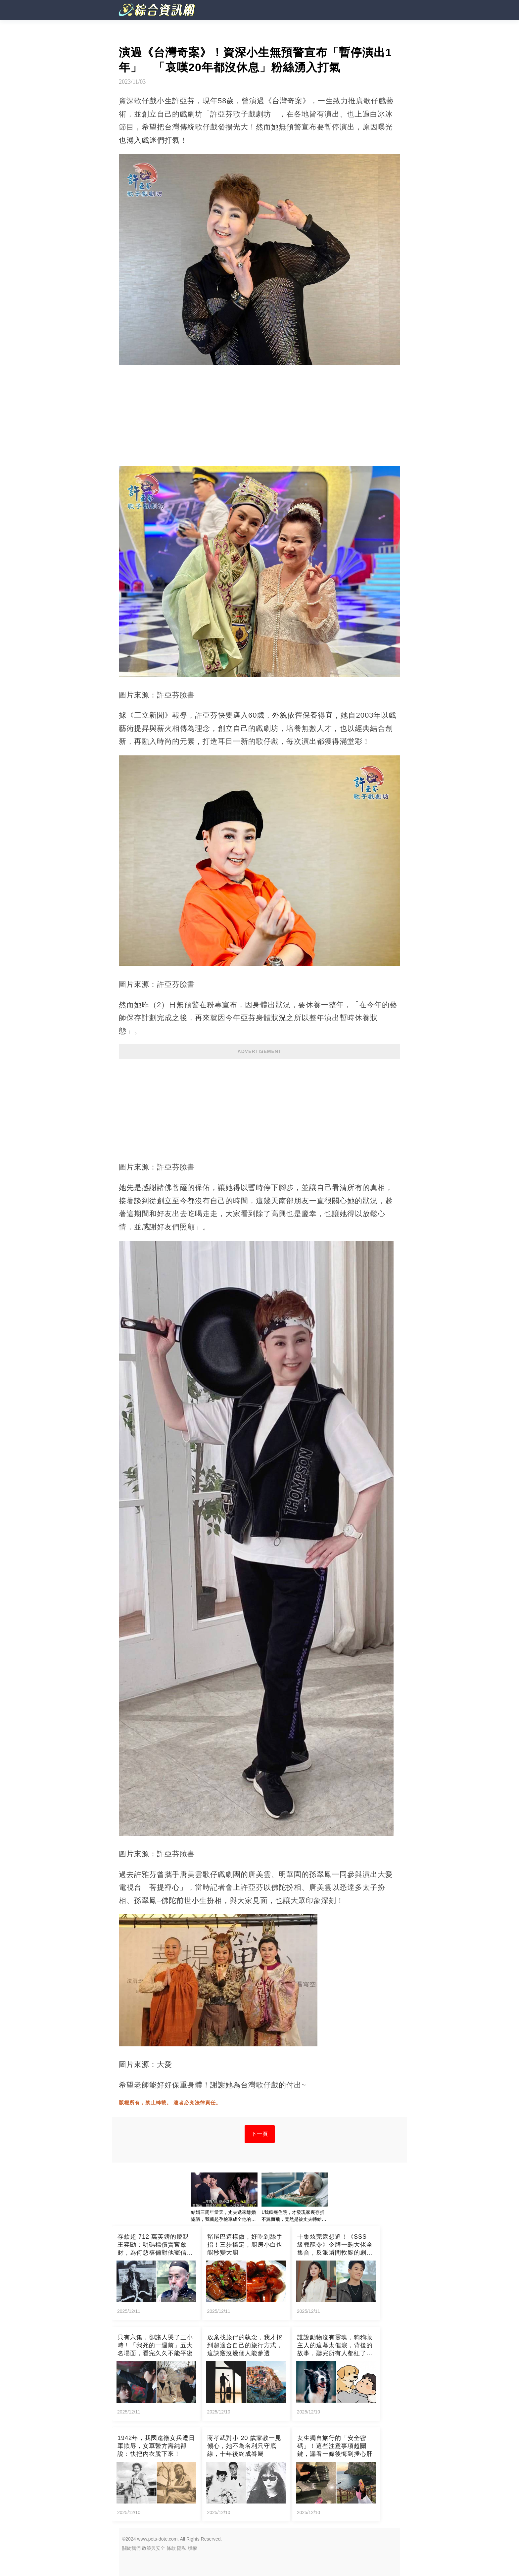 This screenshot has height=2576, width=519. What do you see at coordinates (259, 1107) in the screenshot?
I see `[Advertisement]` at bounding box center [259, 1107].